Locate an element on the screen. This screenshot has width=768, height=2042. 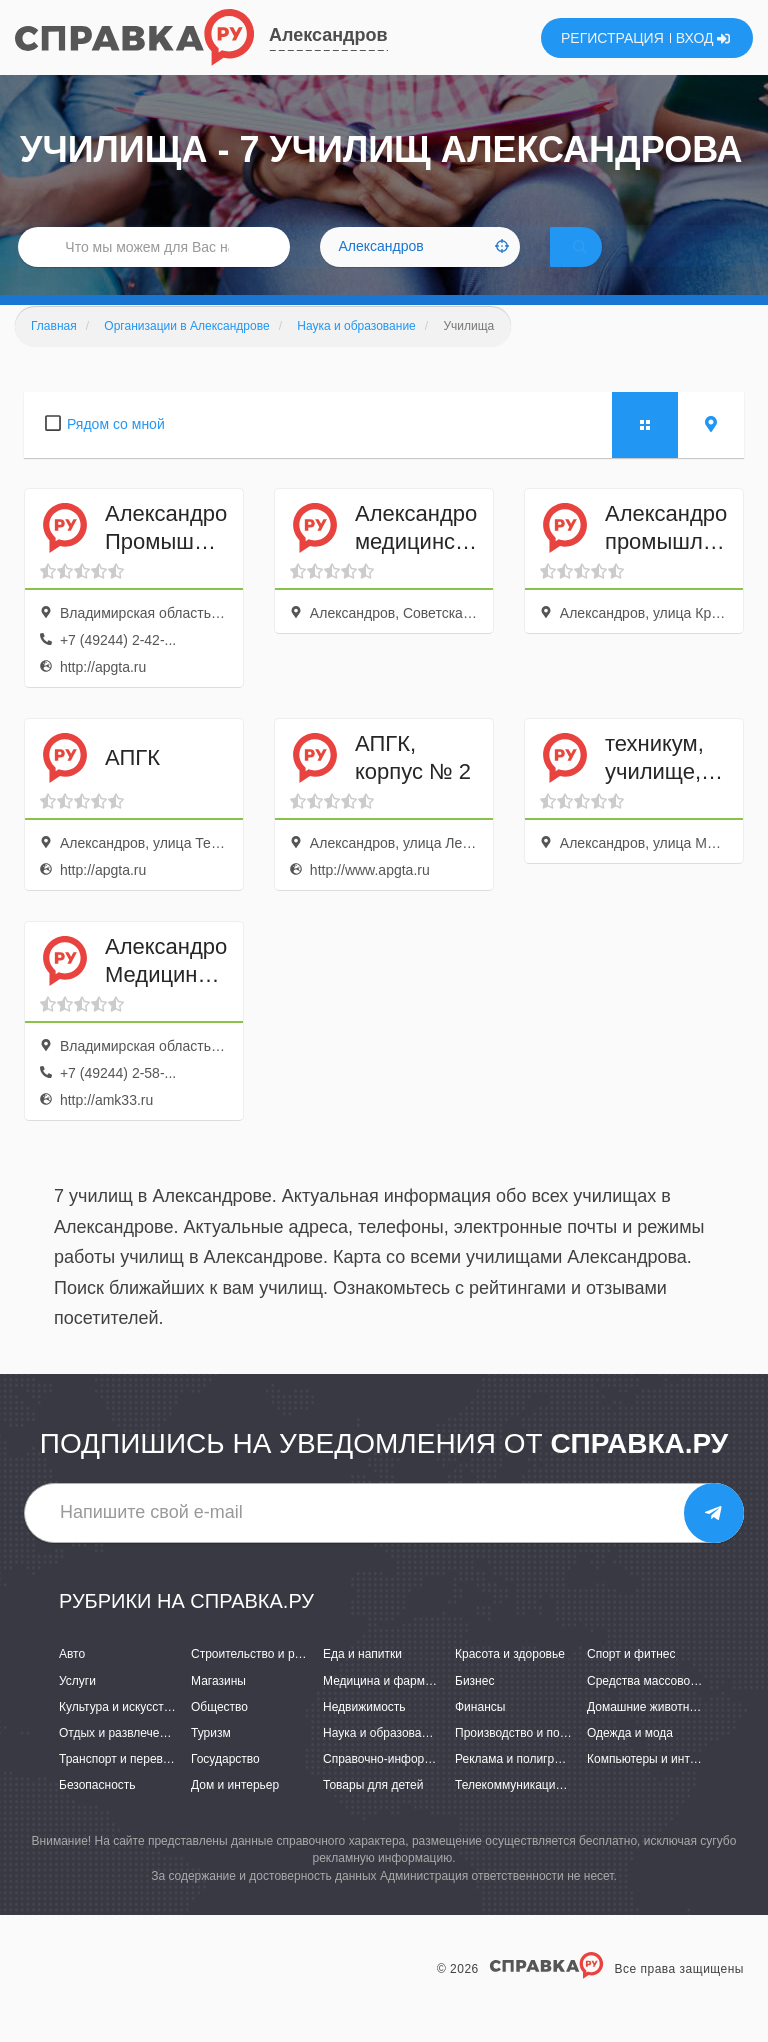
Общество is located at coordinates (219, 1734).